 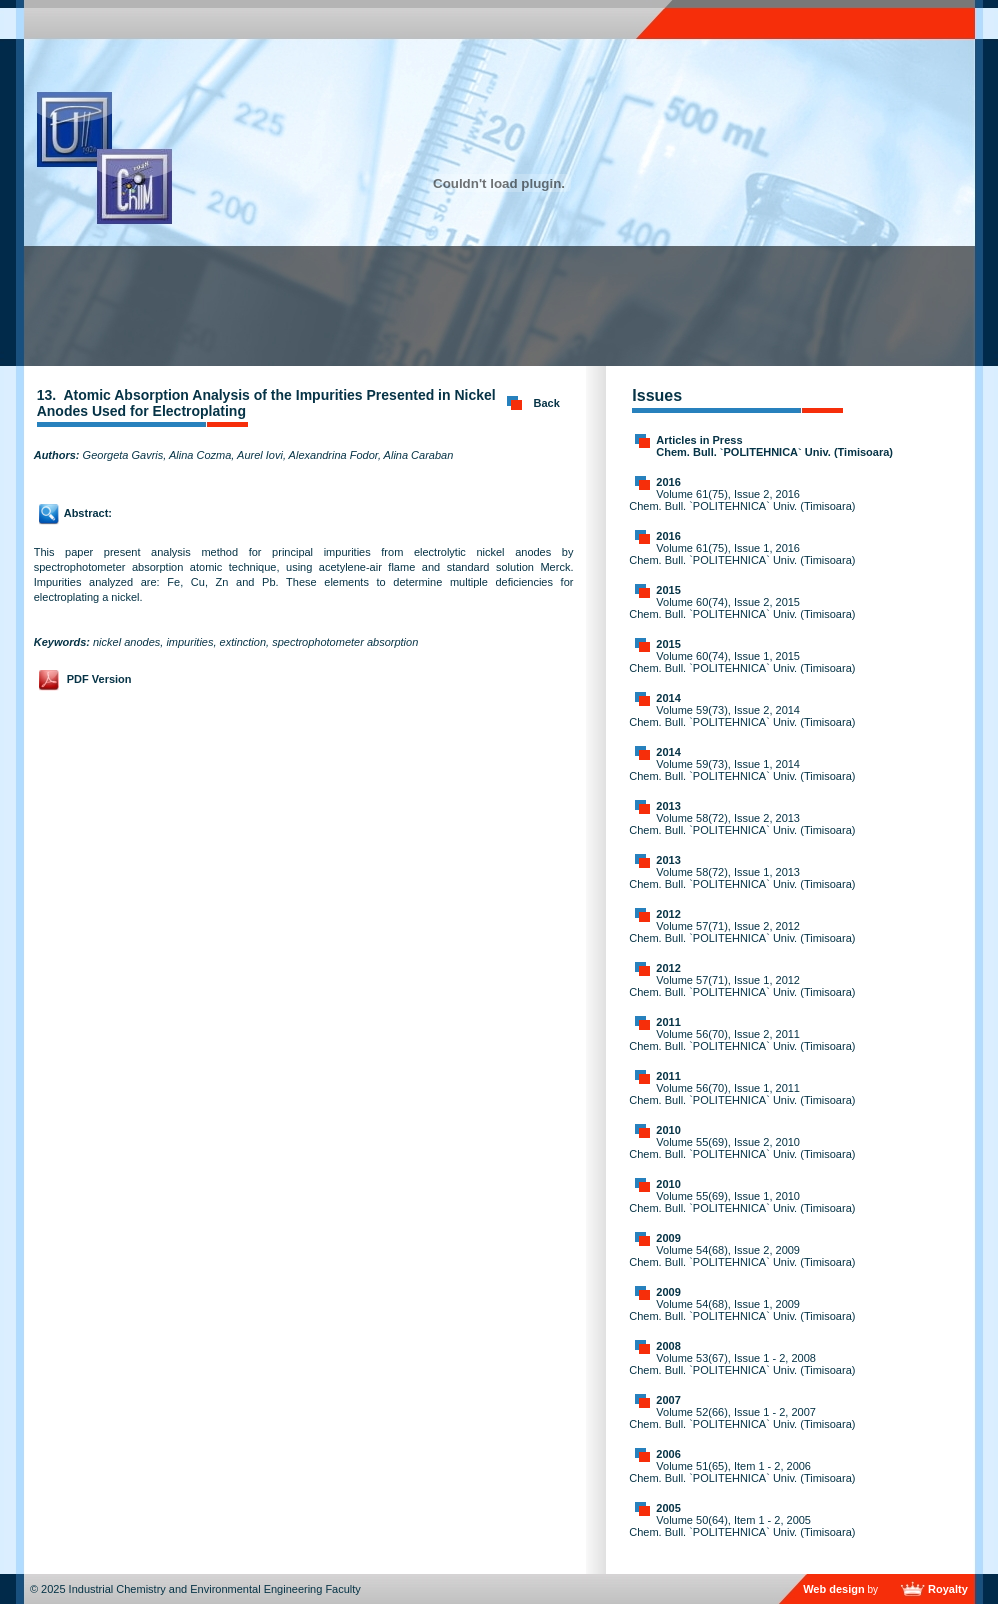 I want to click on 2016, so click(x=668, y=482).